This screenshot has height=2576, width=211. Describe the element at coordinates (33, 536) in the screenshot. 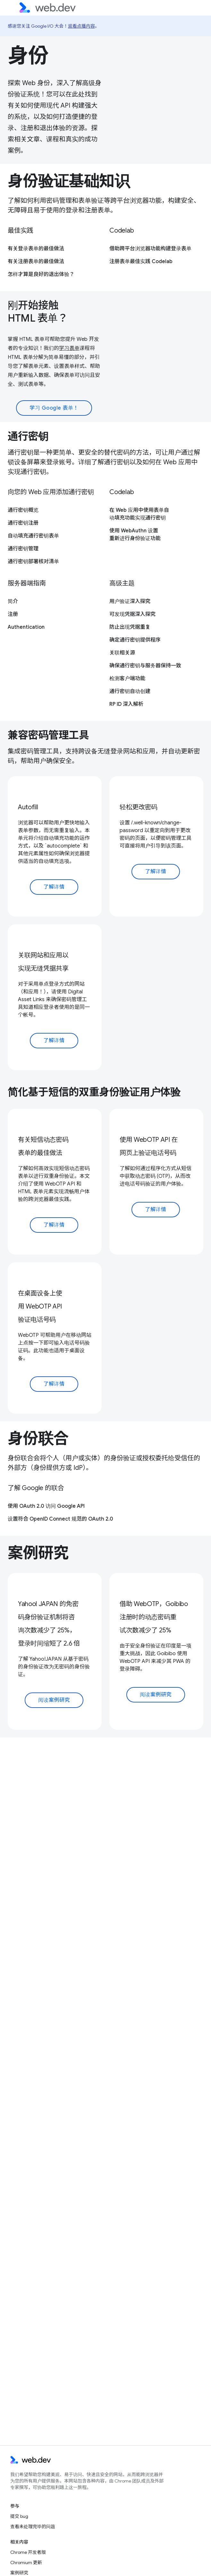

I see `自动填充通行密钥表单` at that location.